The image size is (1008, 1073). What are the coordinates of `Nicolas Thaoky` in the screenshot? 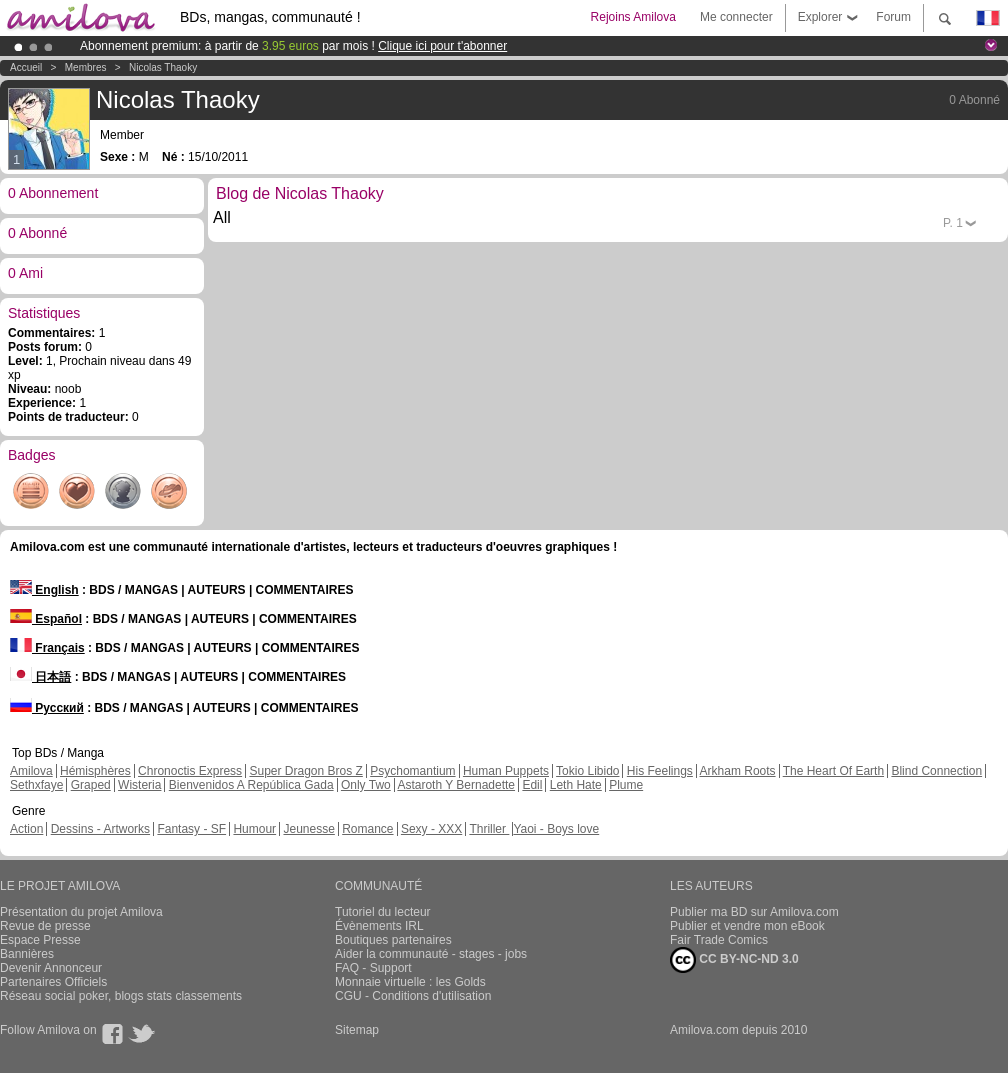 It's located at (163, 67).